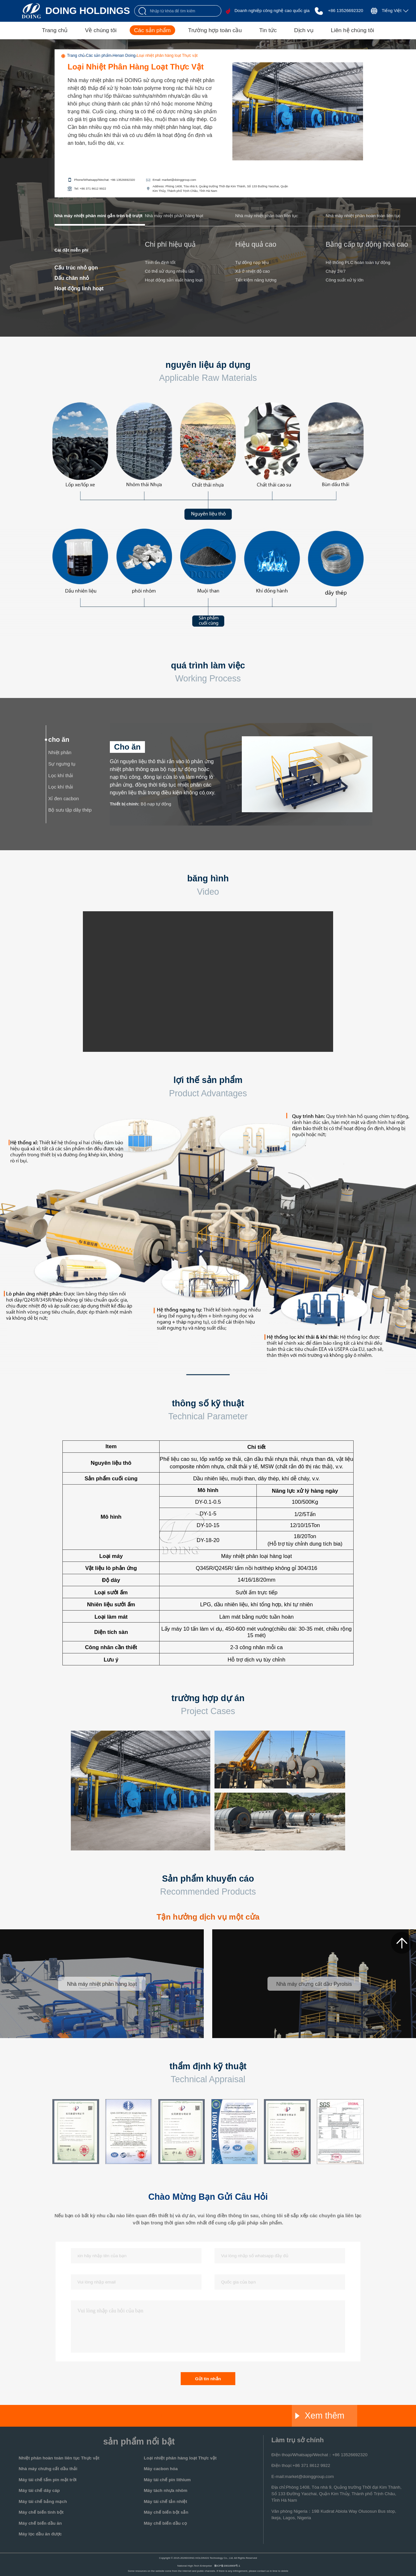  Describe the element at coordinates (55, 30) in the screenshot. I see `Trang chủ` at that location.